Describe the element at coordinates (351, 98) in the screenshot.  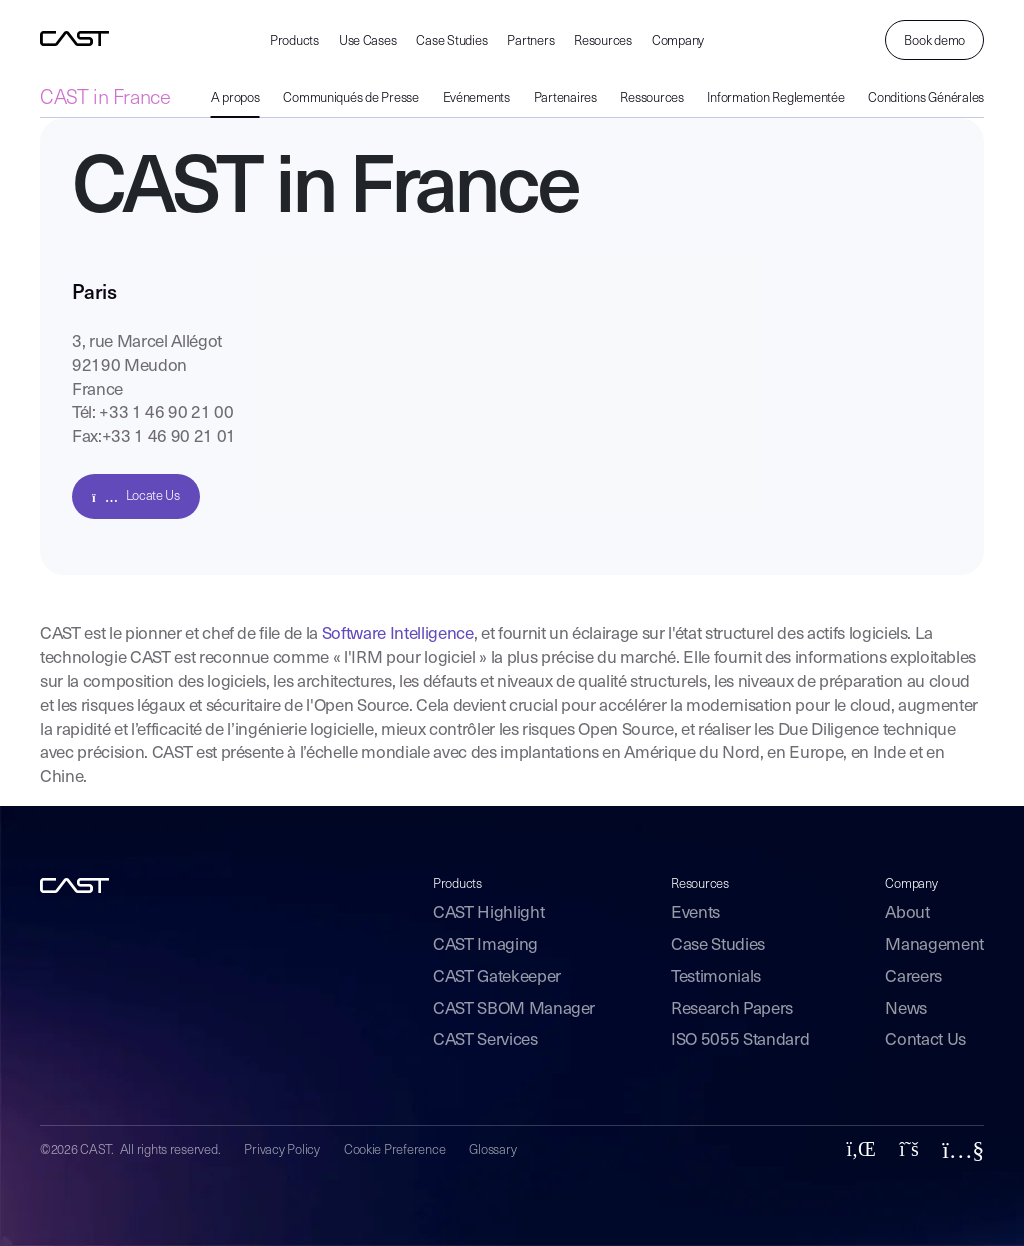
I see `Communiqués de Presse` at that location.